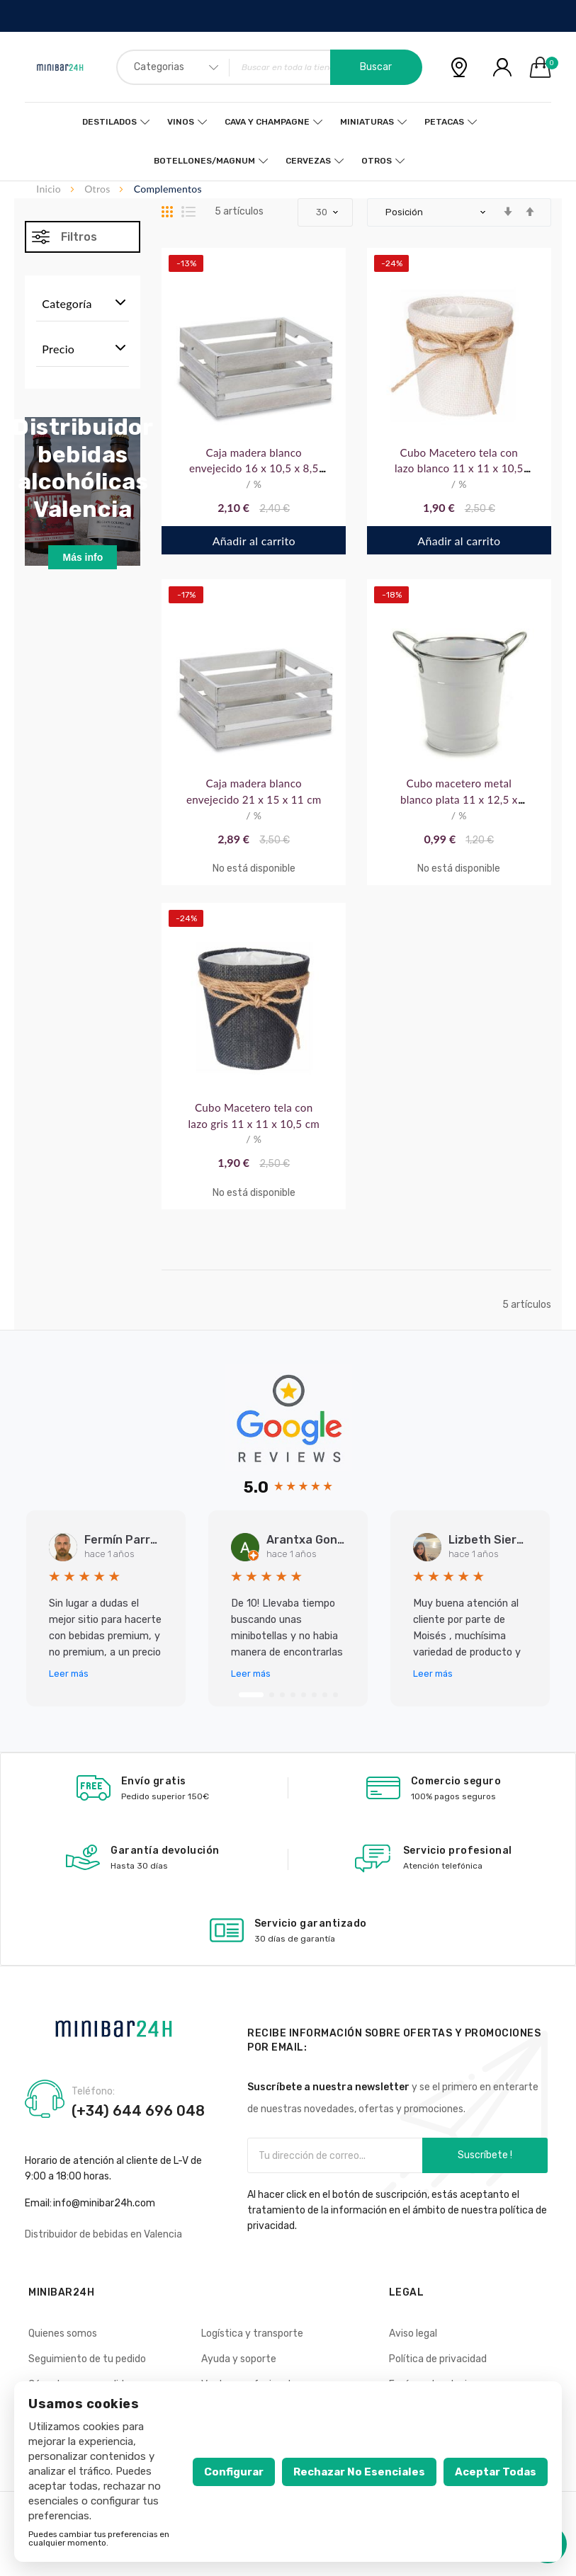 Image resolution: width=576 pixels, height=2576 pixels. I want to click on Logística y transporte, so click(252, 2333).